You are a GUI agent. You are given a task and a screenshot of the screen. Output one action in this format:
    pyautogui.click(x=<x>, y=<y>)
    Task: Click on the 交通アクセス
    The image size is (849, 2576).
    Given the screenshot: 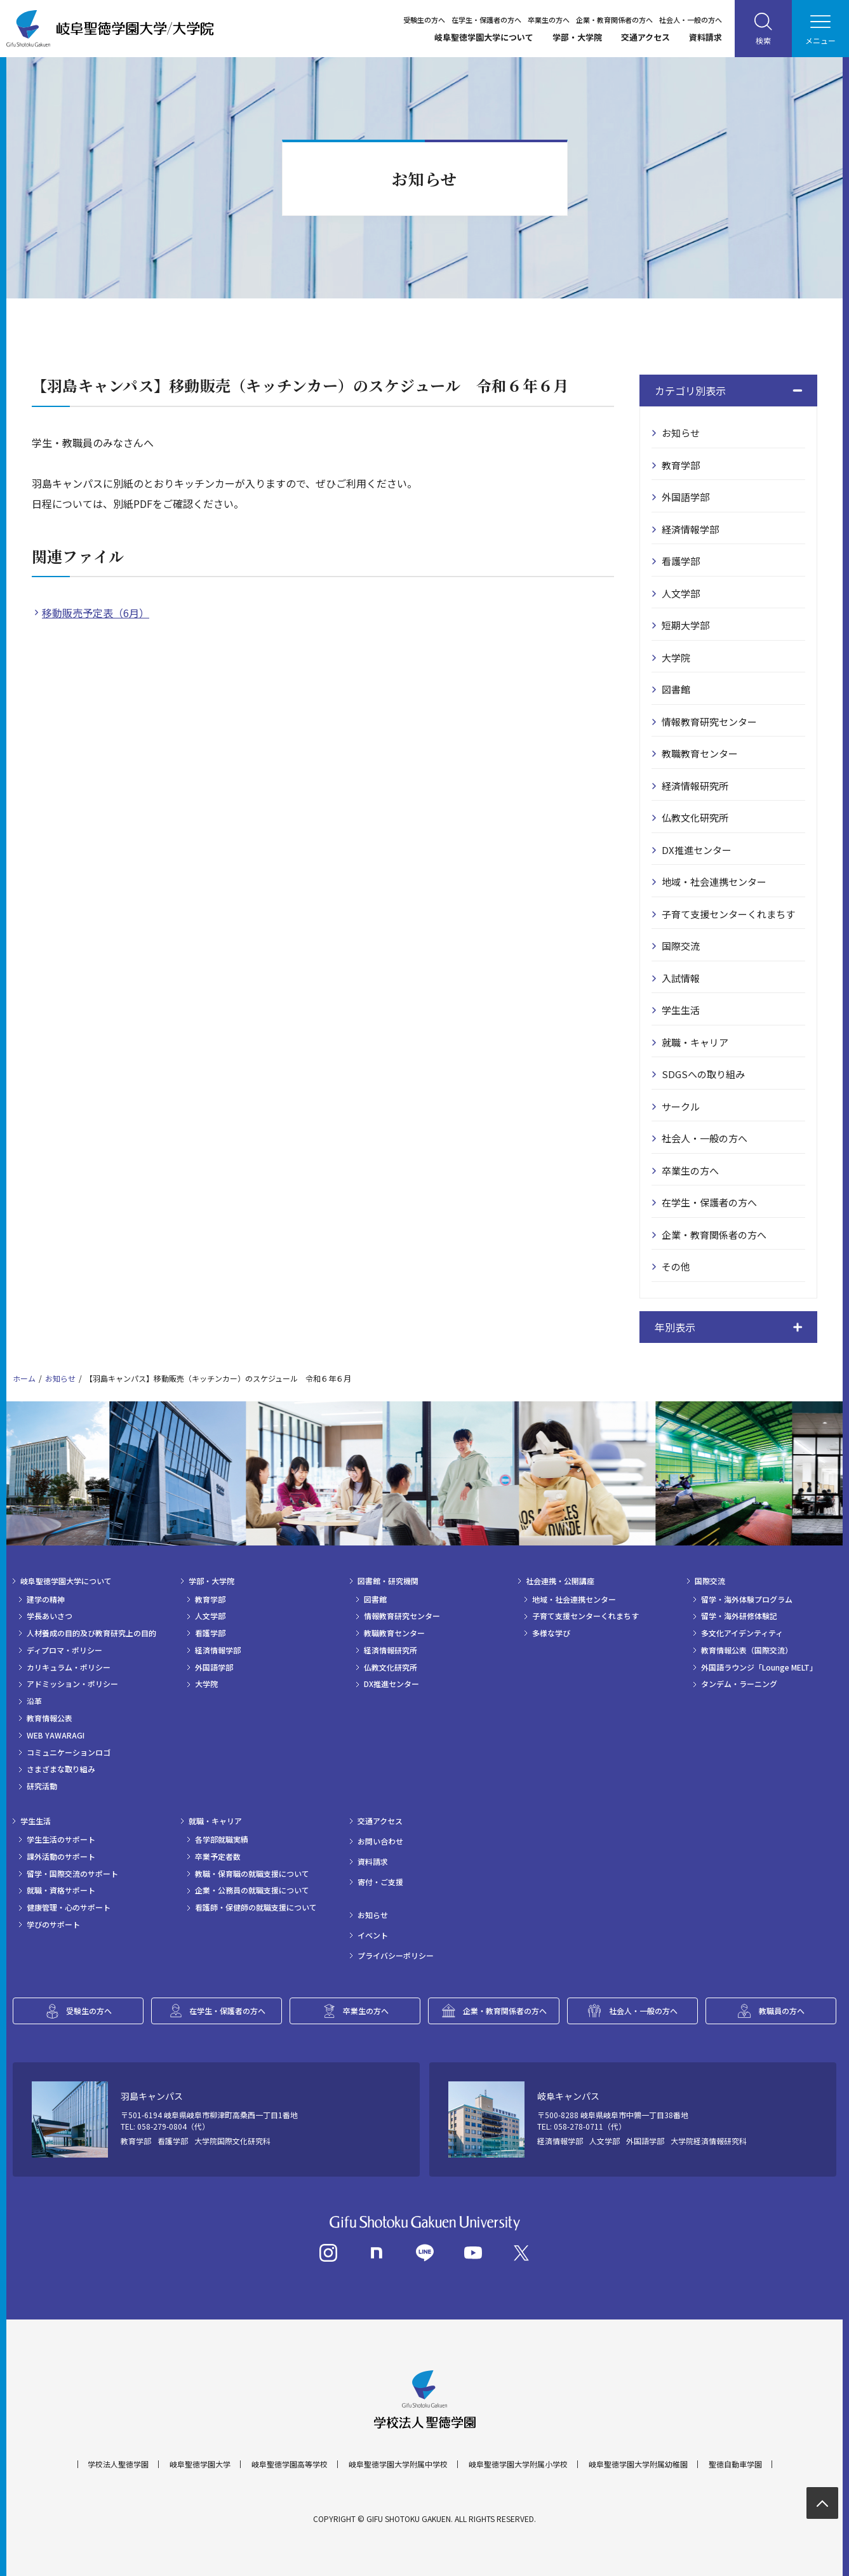 What is the action you would take?
    pyautogui.click(x=645, y=37)
    